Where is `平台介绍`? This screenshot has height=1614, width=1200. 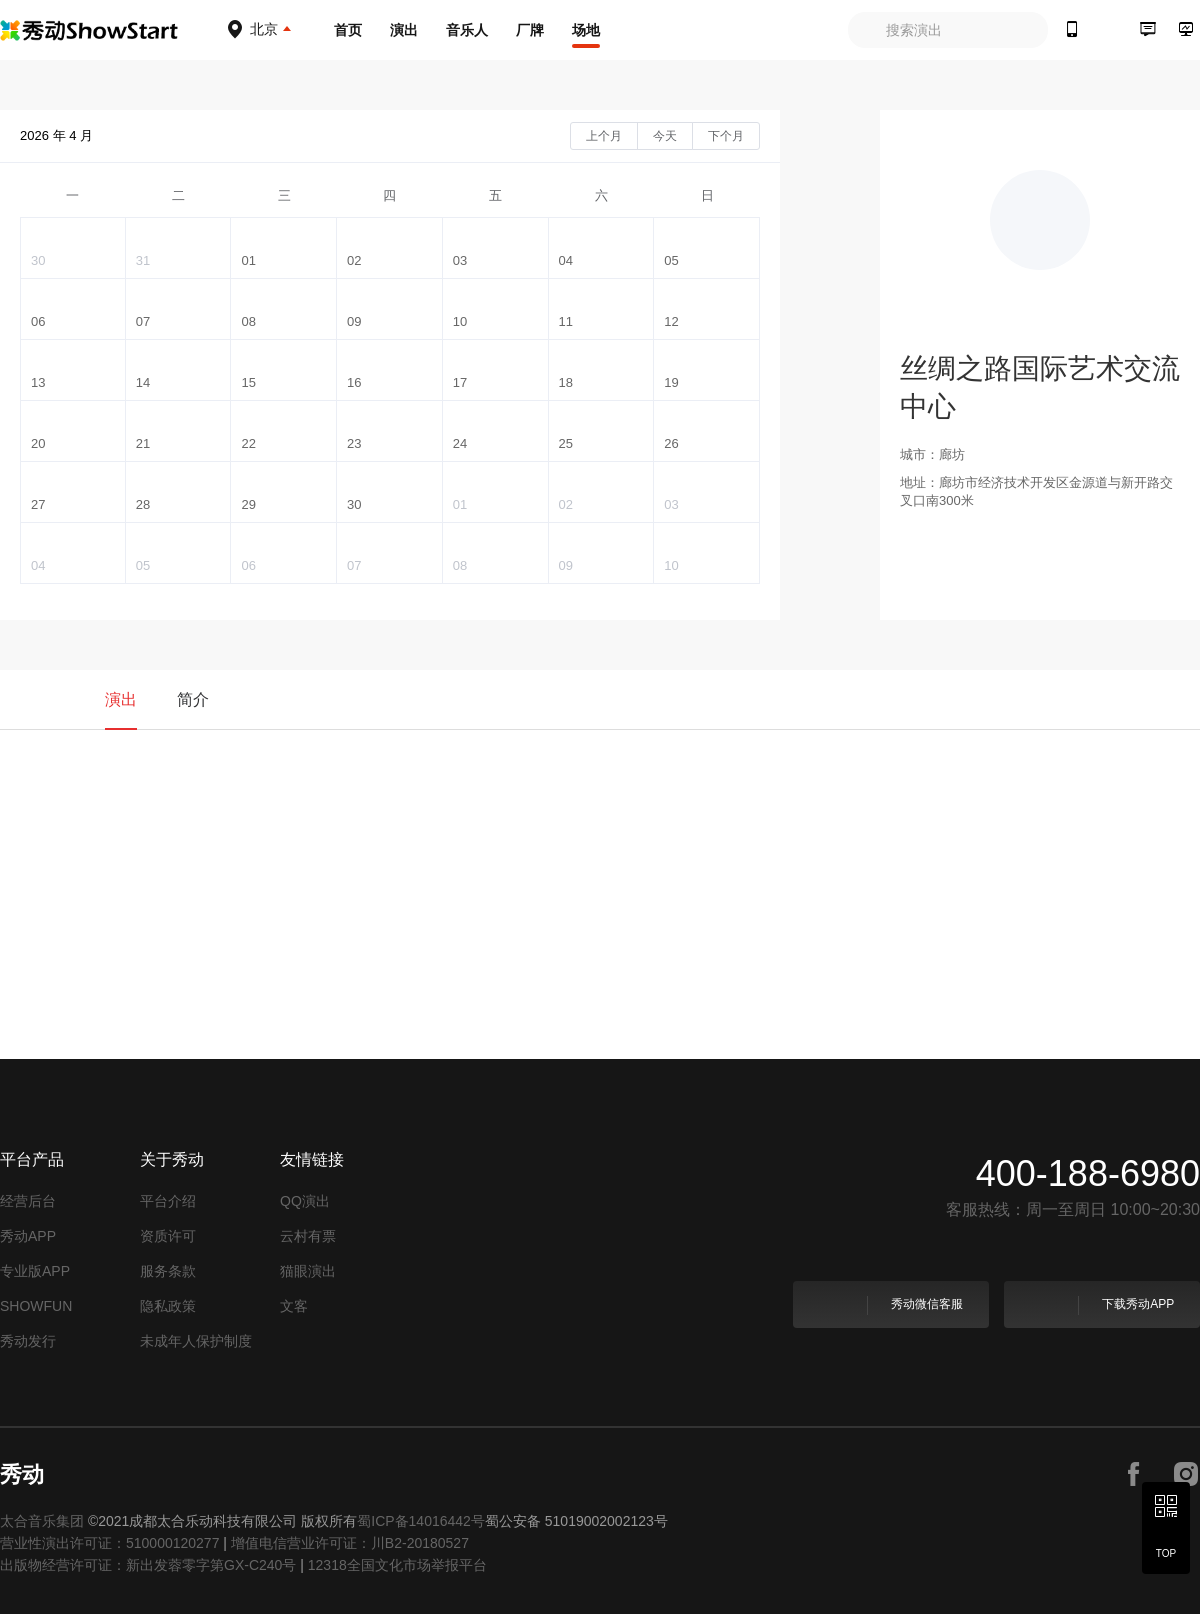 平台介绍 is located at coordinates (168, 1201).